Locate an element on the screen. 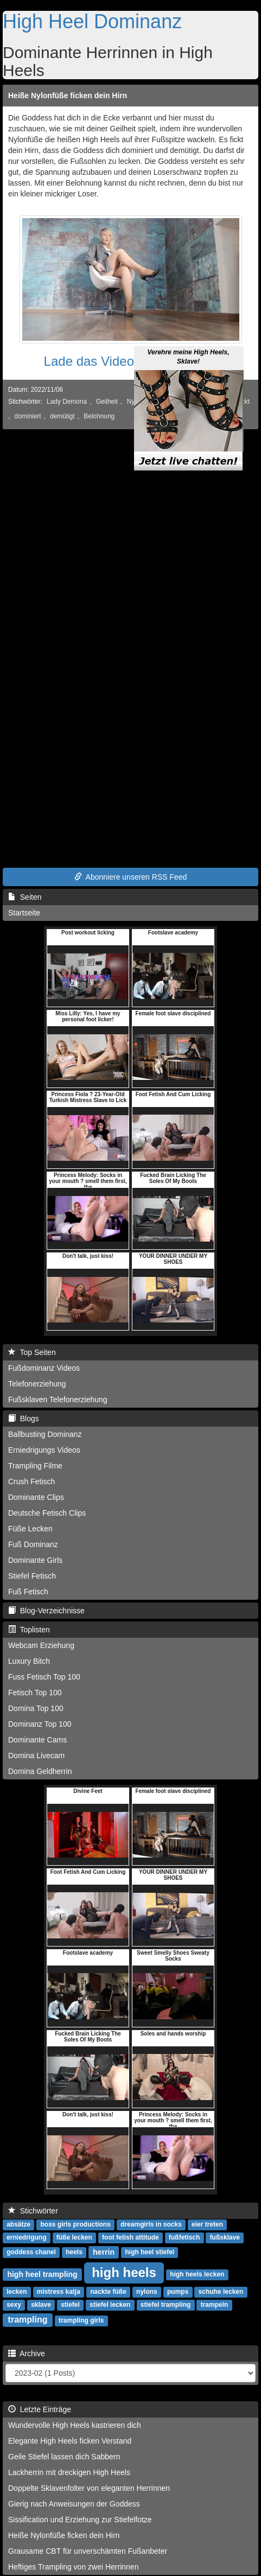 This screenshot has width=261, height=2576. trampling is located at coordinates (28, 2320).